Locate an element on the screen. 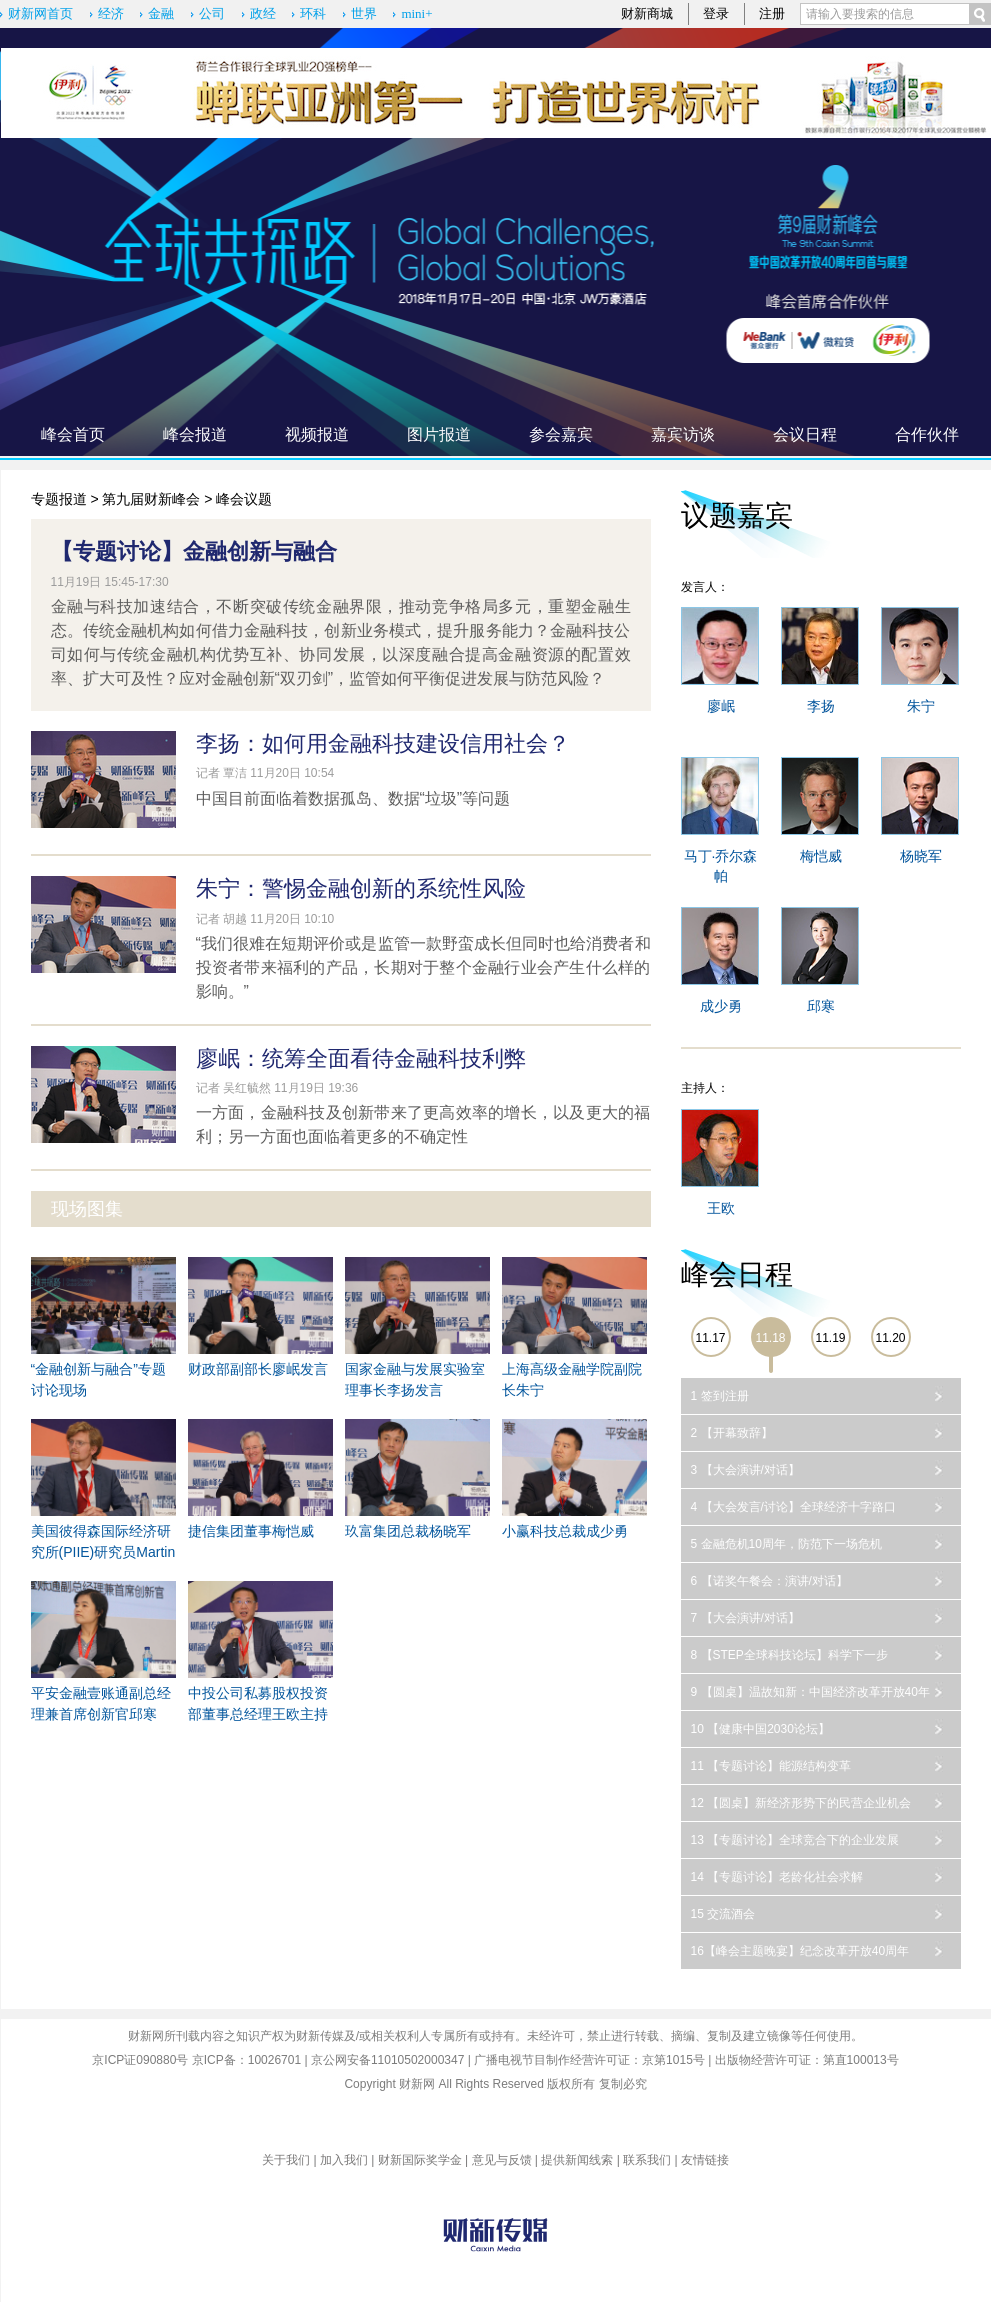 This screenshot has width=991, height=2302. 世界 is located at coordinates (364, 13).